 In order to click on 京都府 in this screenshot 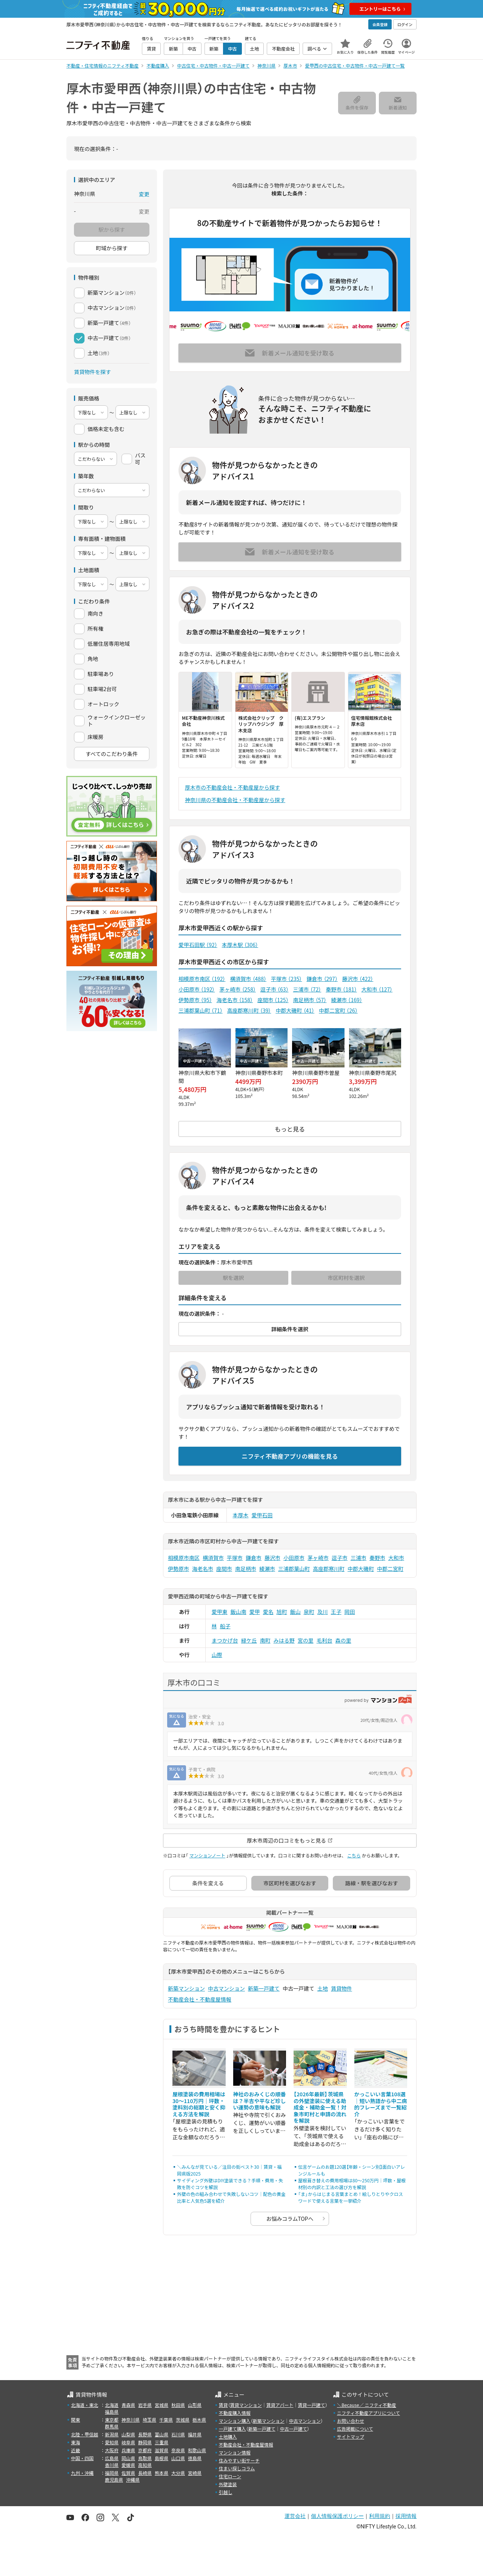, I will do `click(145, 2450)`.